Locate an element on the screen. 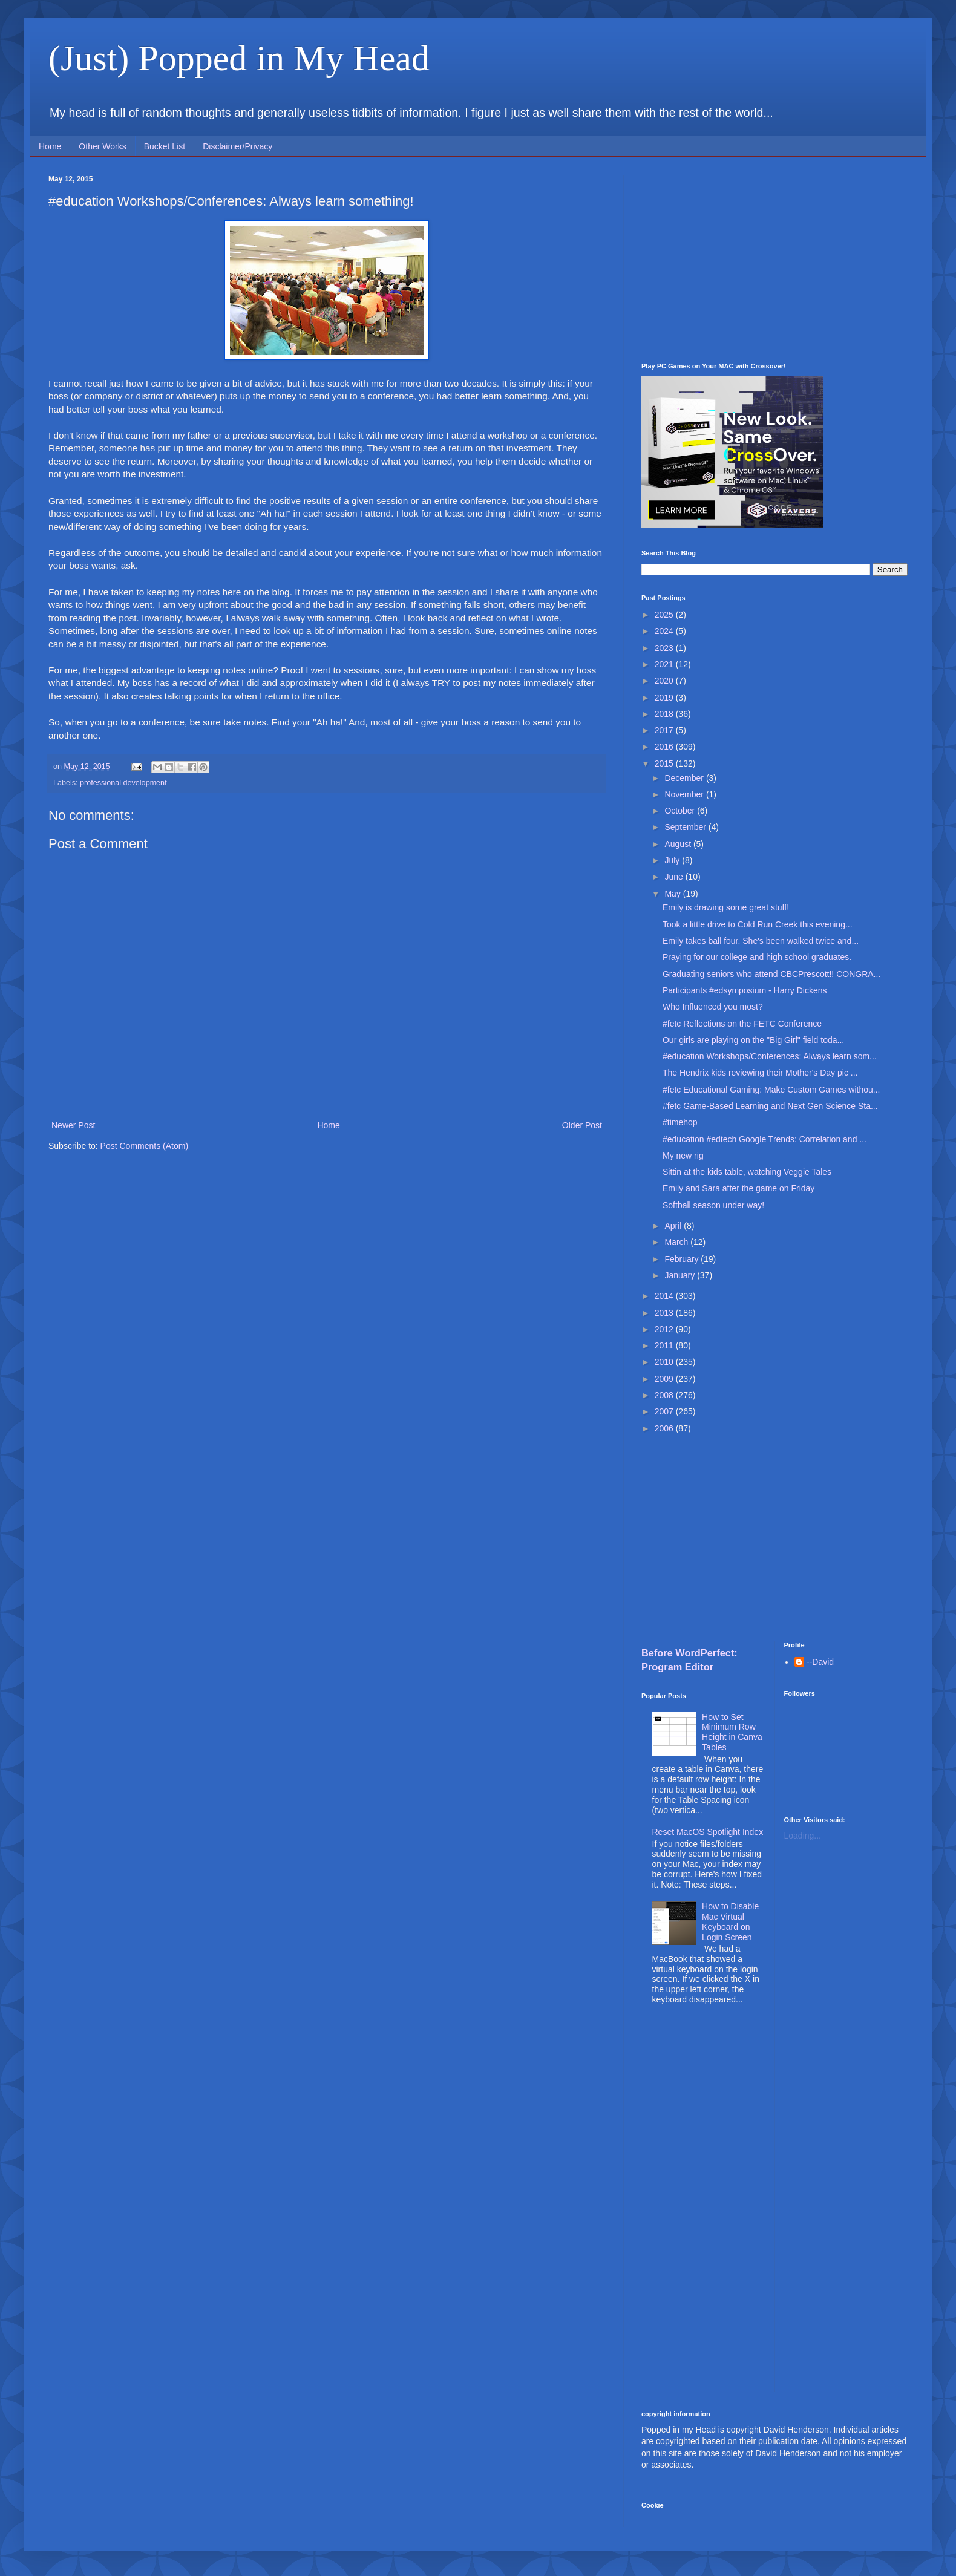  2018 is located at coordinates (665, 714).